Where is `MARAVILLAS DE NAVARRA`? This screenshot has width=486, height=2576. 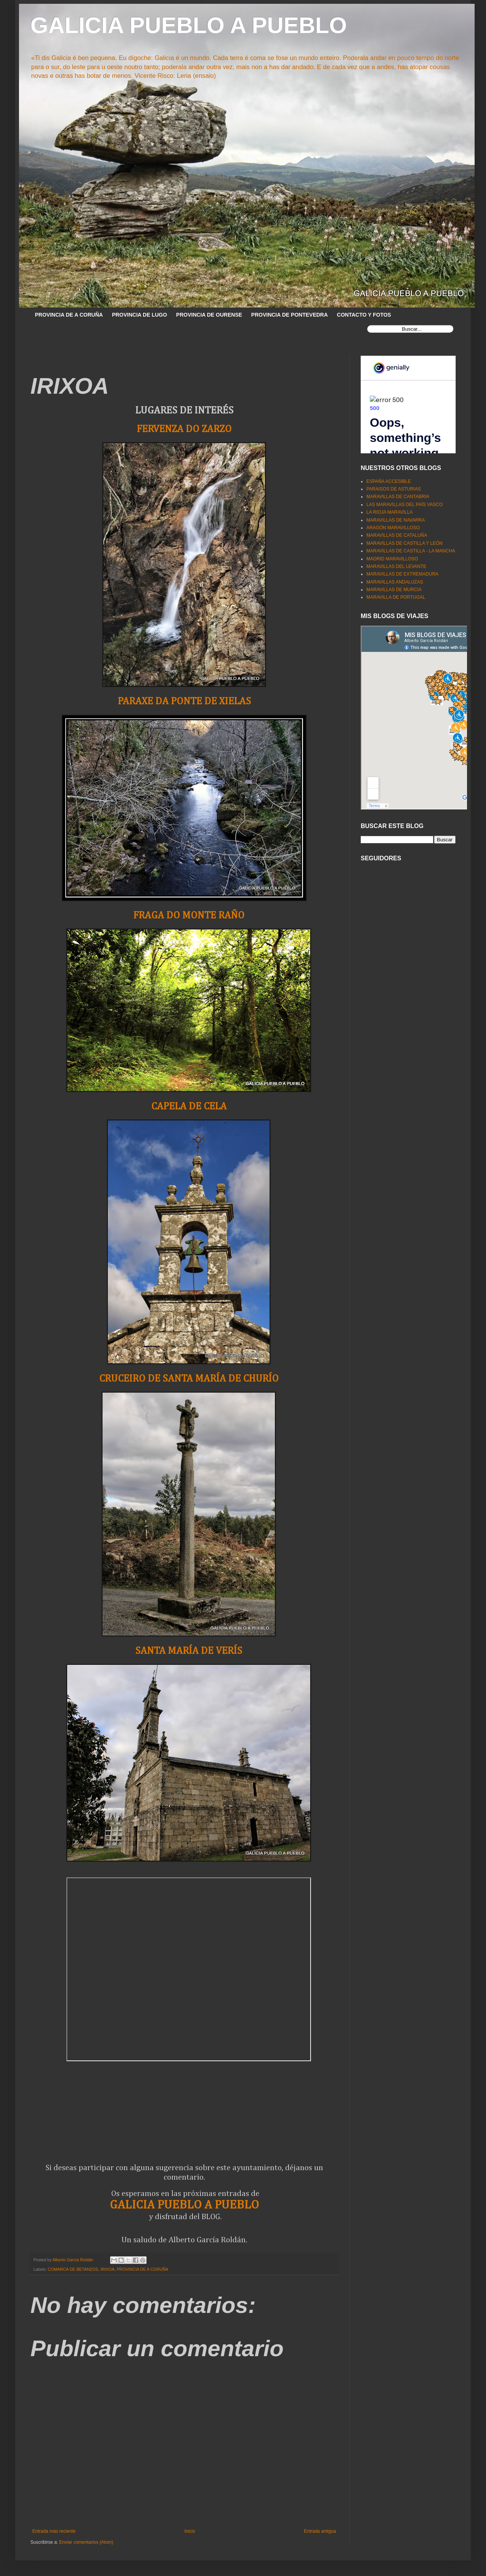 MARAVILLAS DE NAVARRA is located at coordinates (395, 520).